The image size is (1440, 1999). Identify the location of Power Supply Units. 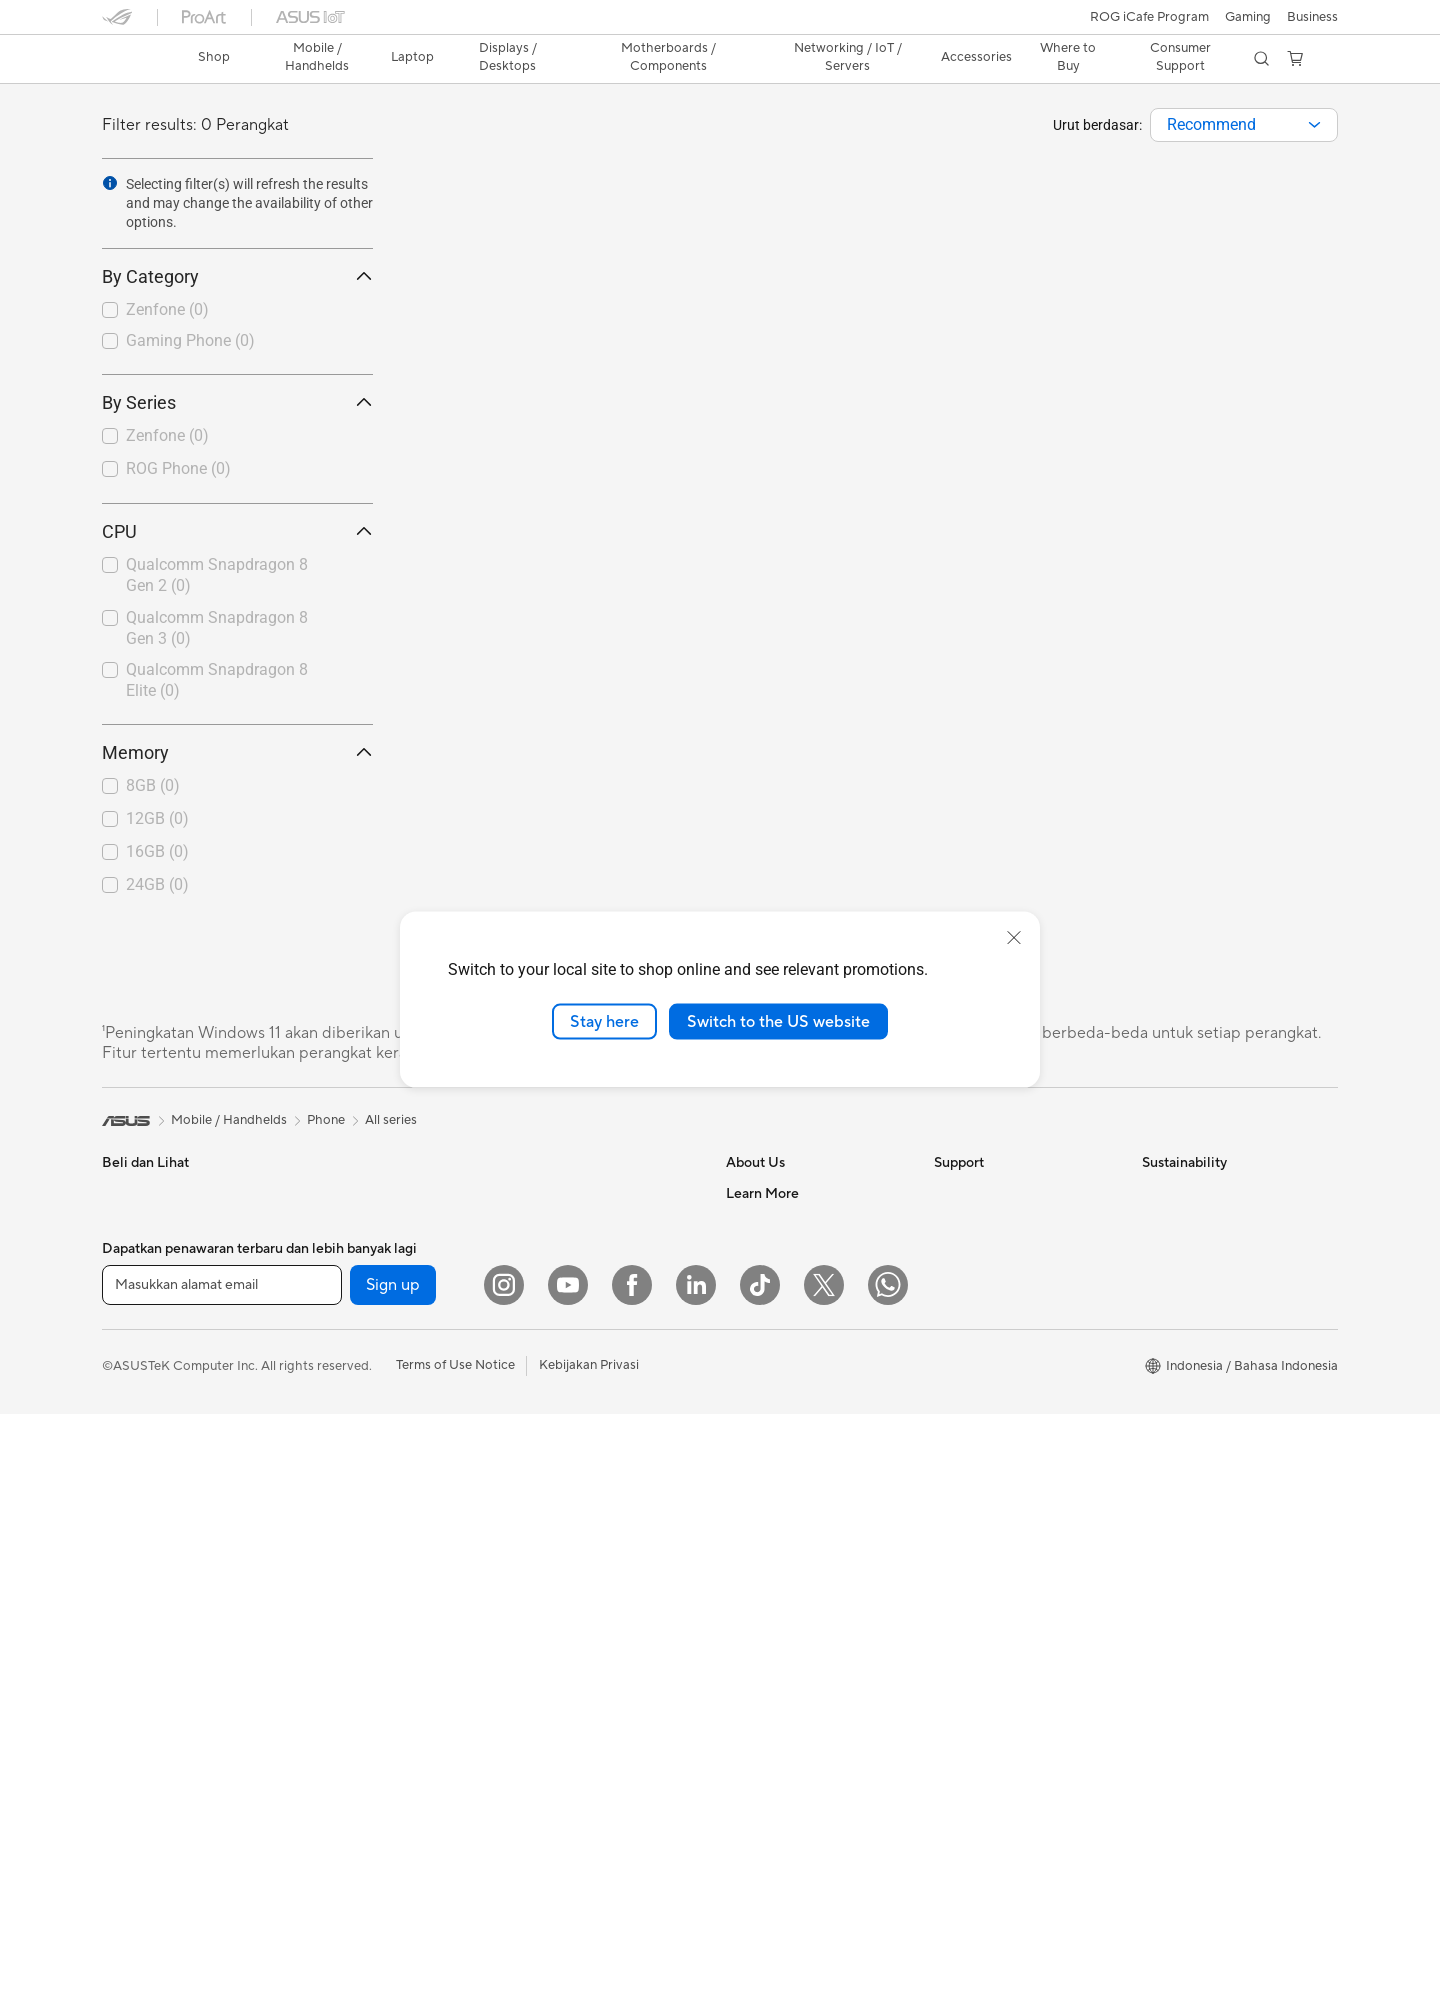
(367, 1524).